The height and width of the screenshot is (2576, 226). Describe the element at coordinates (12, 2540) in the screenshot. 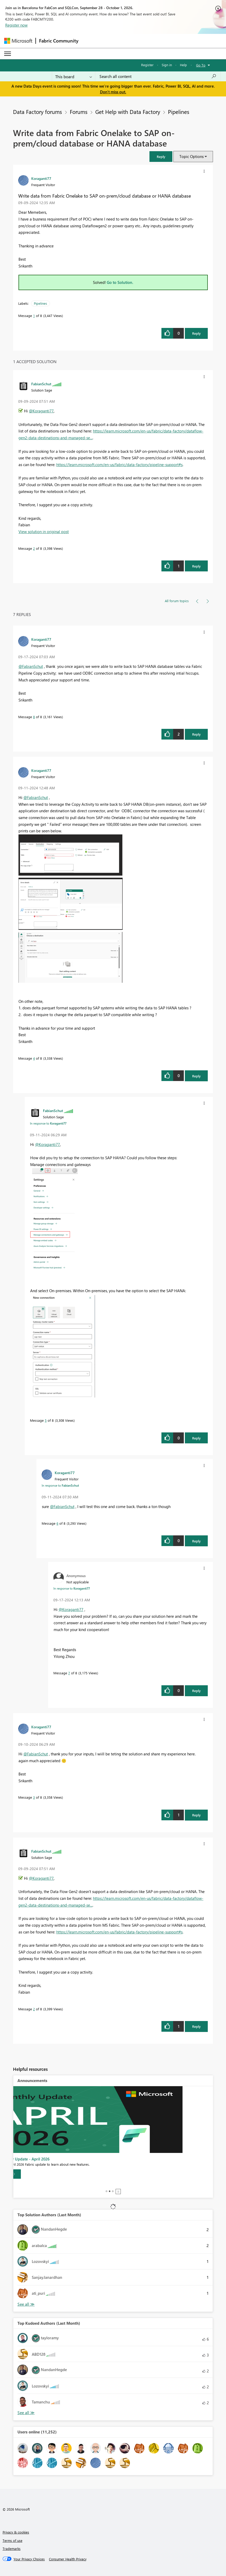

I see `Terms of use` at that location.